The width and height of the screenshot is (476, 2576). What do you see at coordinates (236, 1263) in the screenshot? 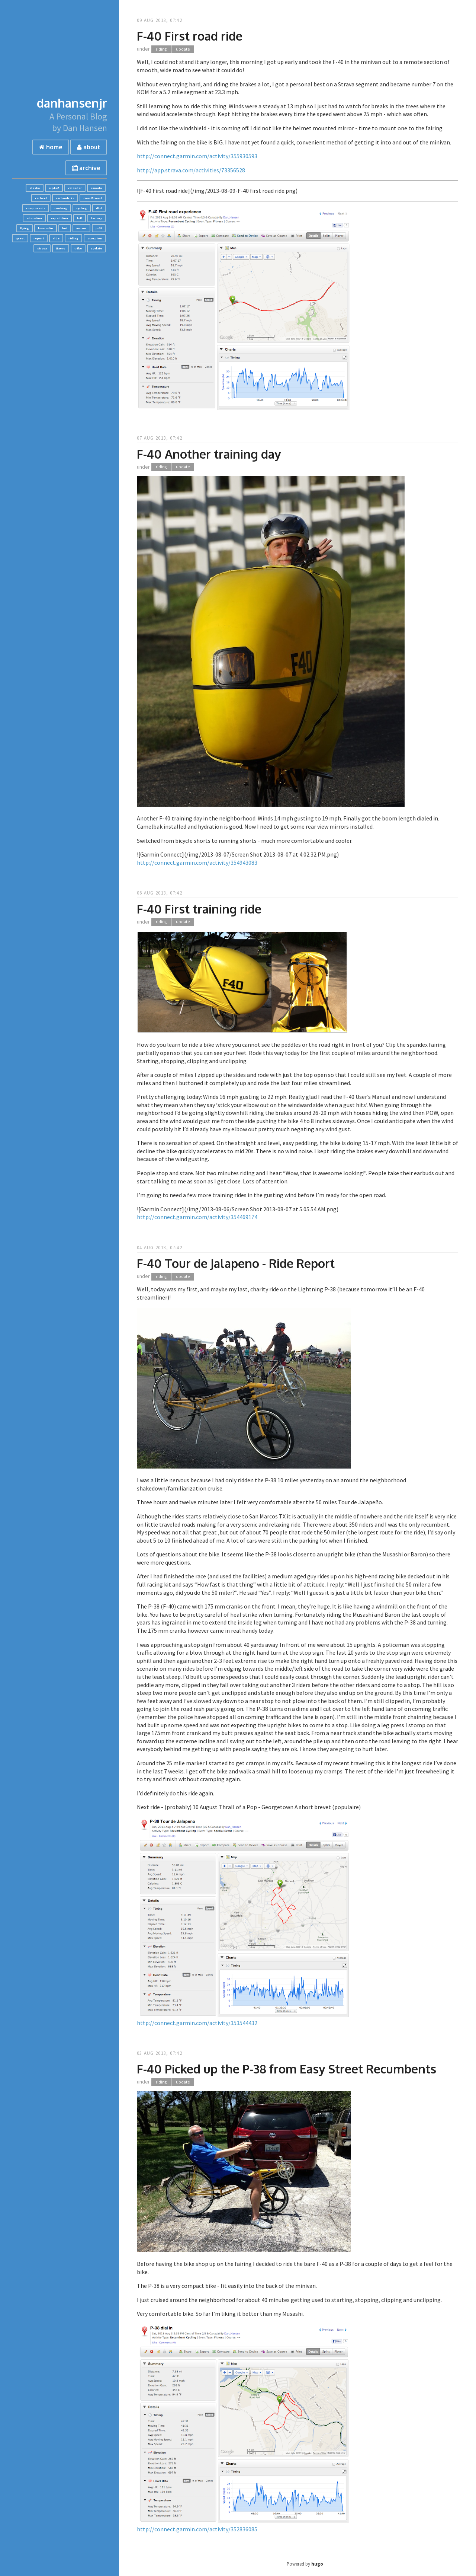
I see `F-40 Tour de Jalapeno - Ride Report` at bounding box center [236, 1263].